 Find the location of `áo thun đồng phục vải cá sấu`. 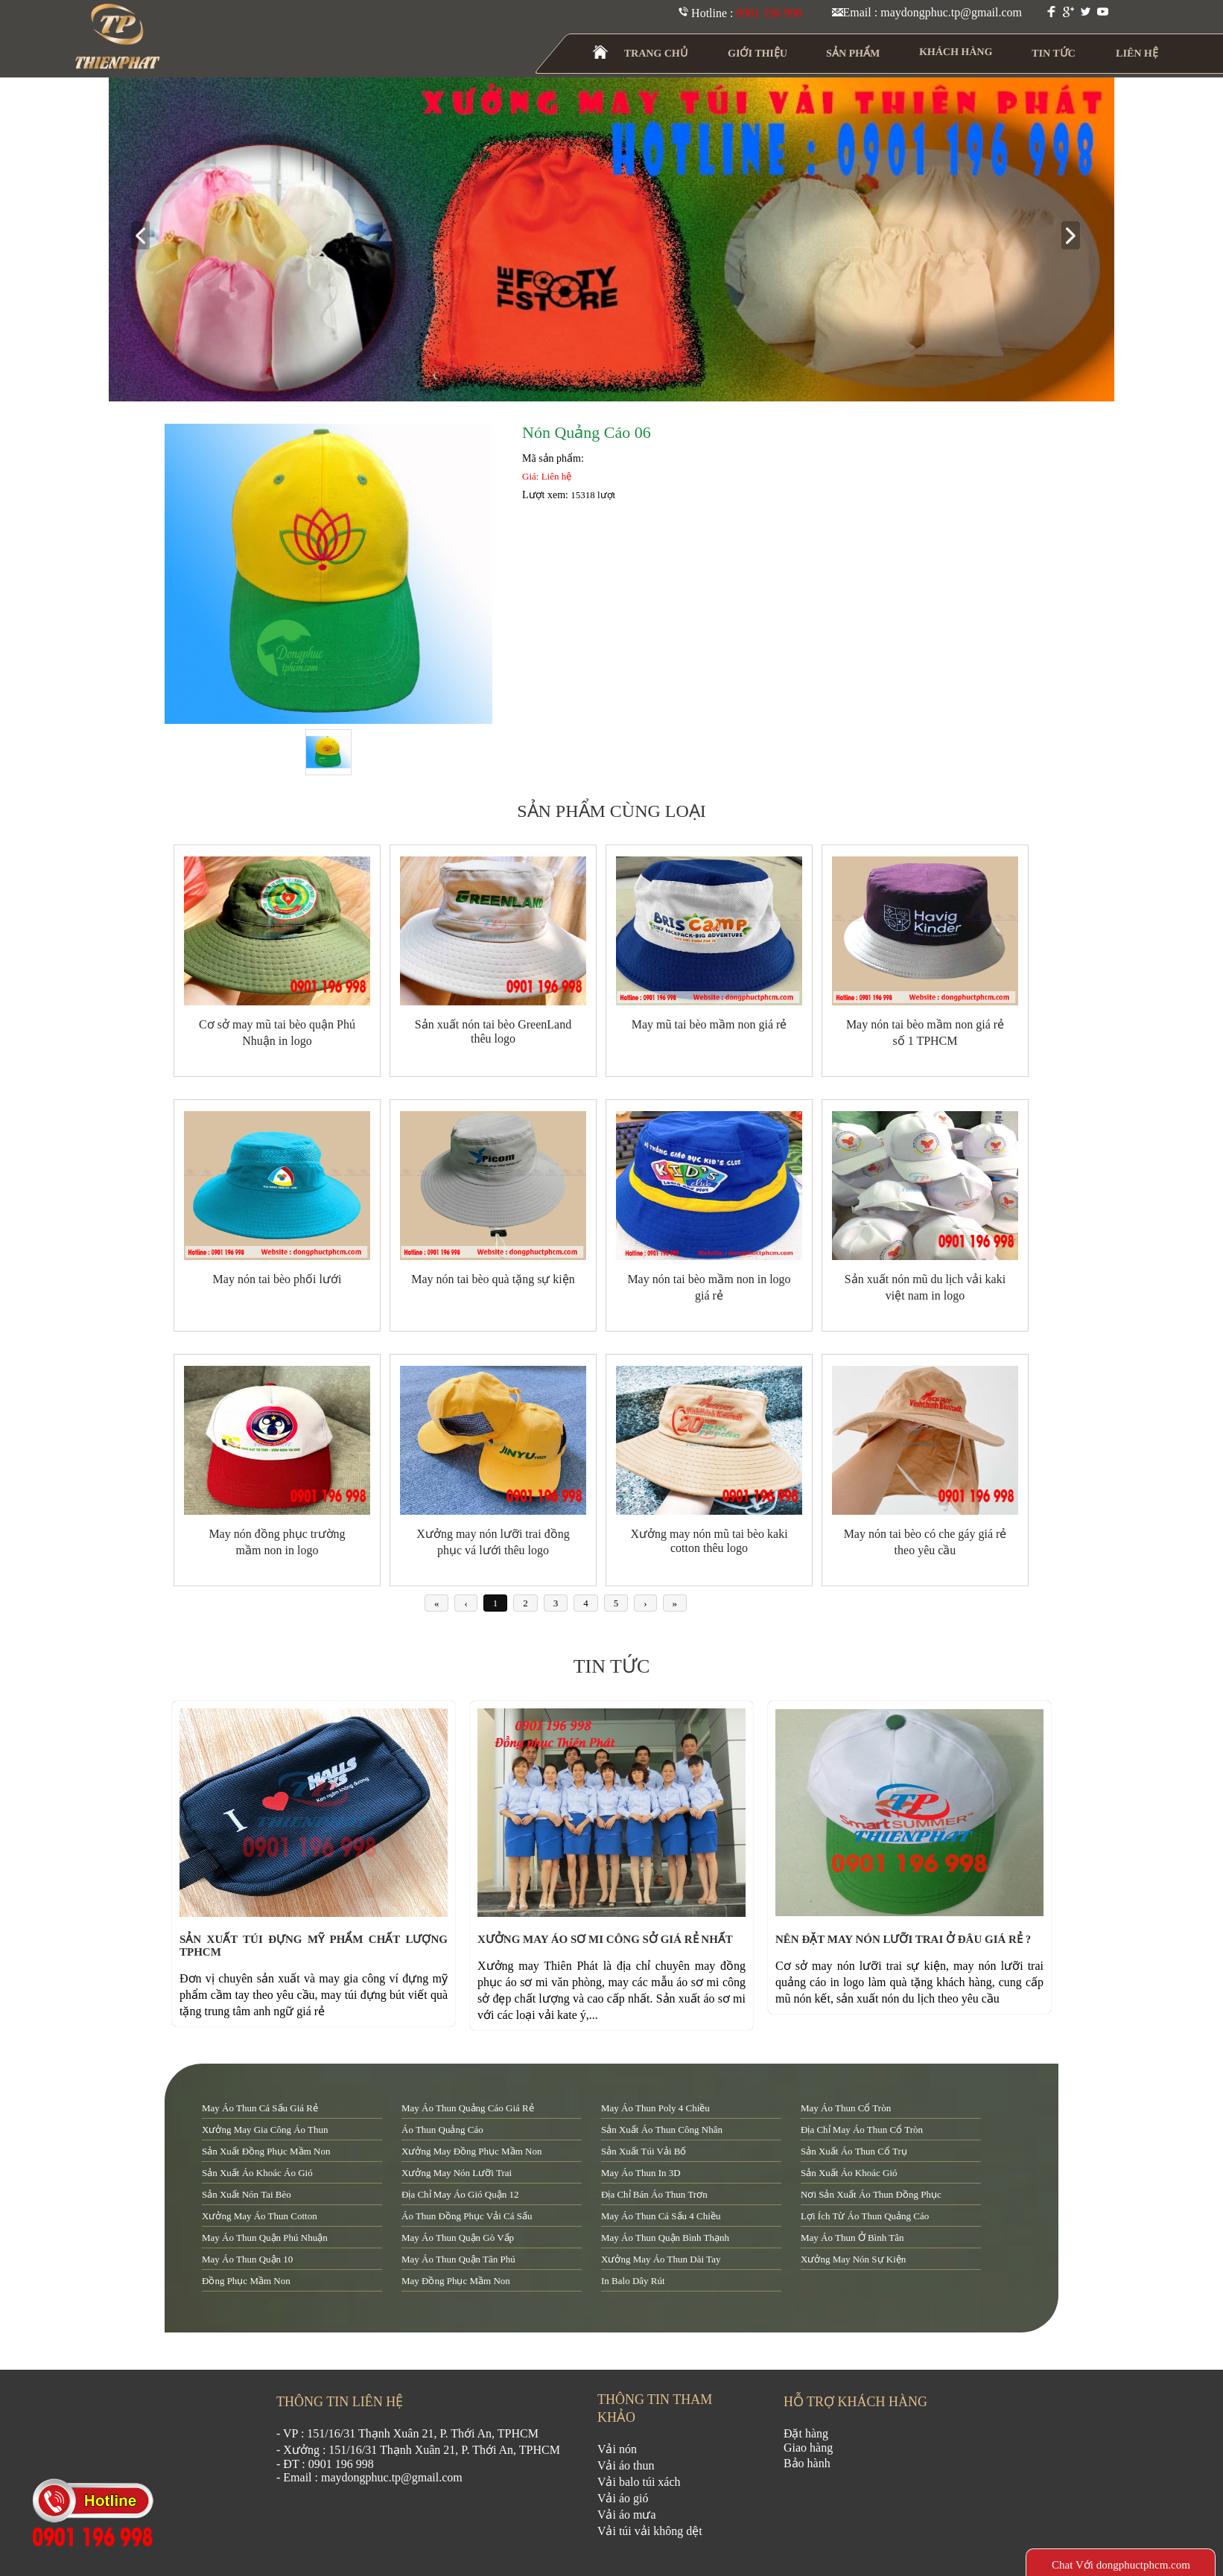

áo thun đồng phục vải cá sấu is located at coordinates (466, 2216).